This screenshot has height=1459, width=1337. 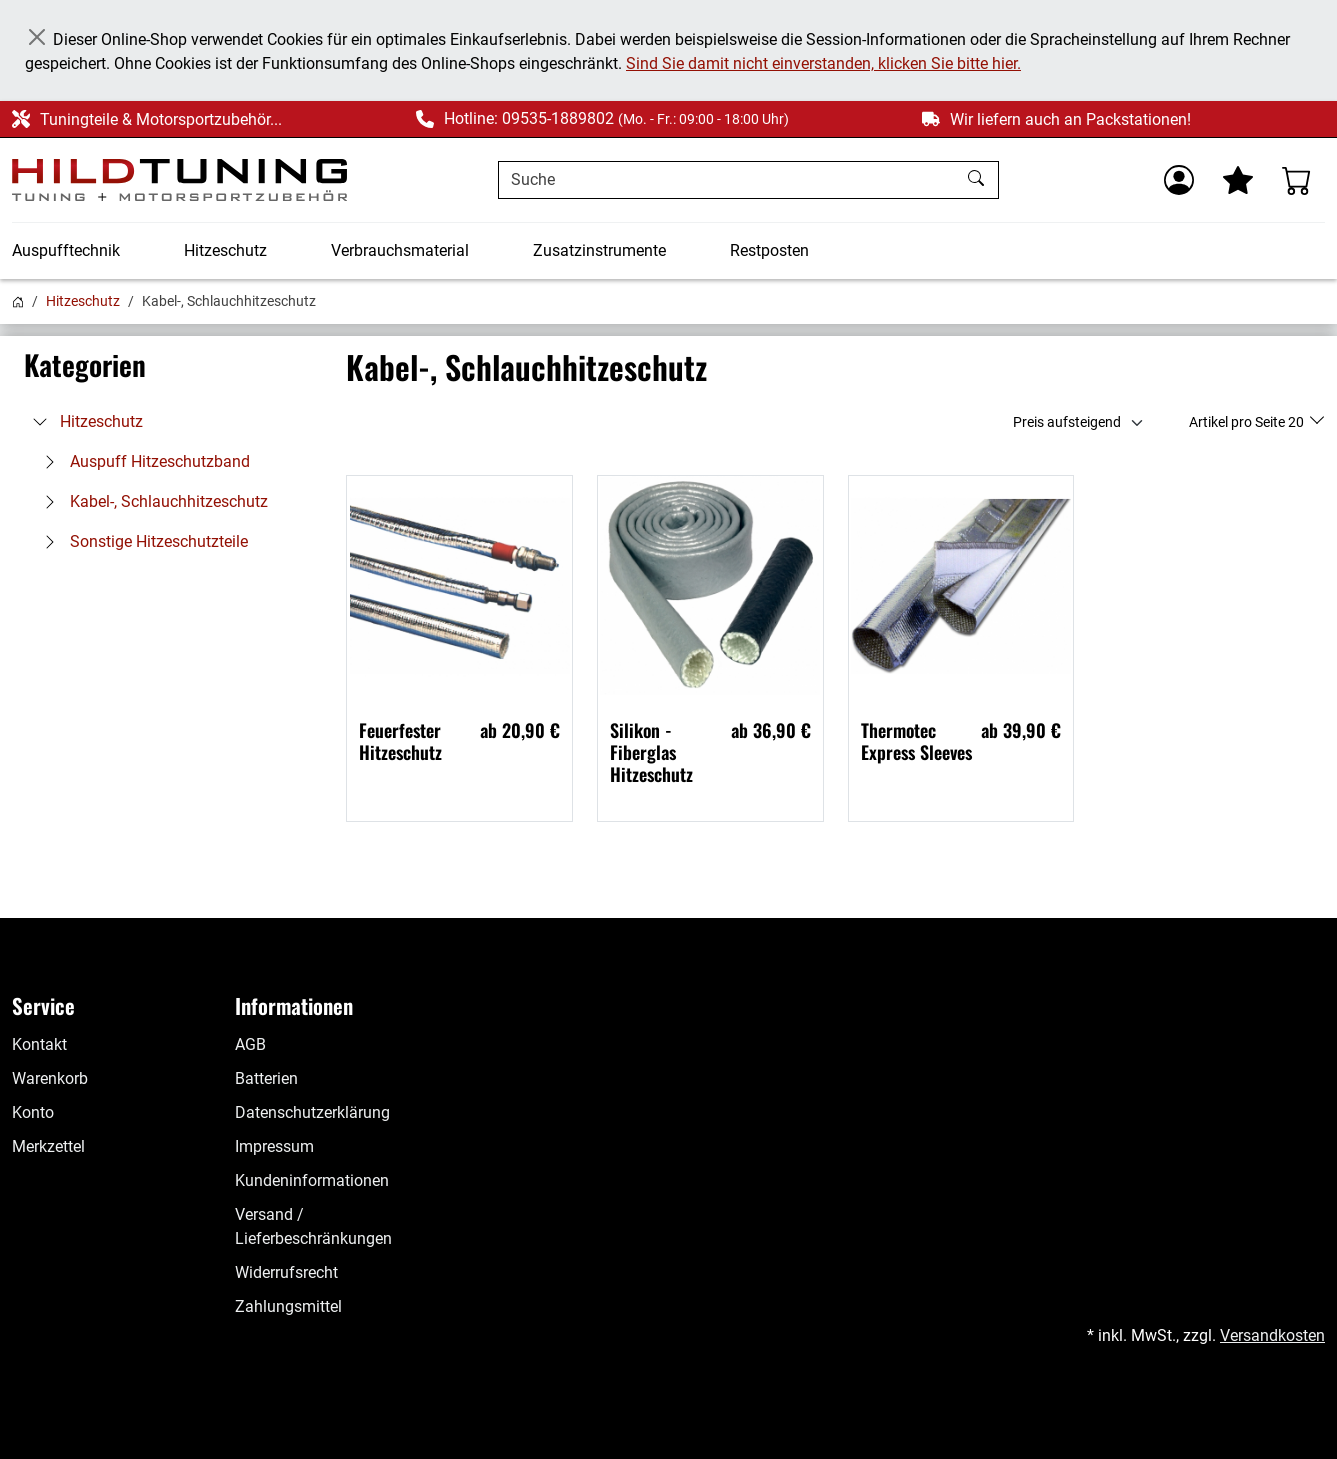 What do you see at coordinates (286, 1272) in the screenshot?
I see `Widerrufsrecht` at bounding box center [286, 1272].